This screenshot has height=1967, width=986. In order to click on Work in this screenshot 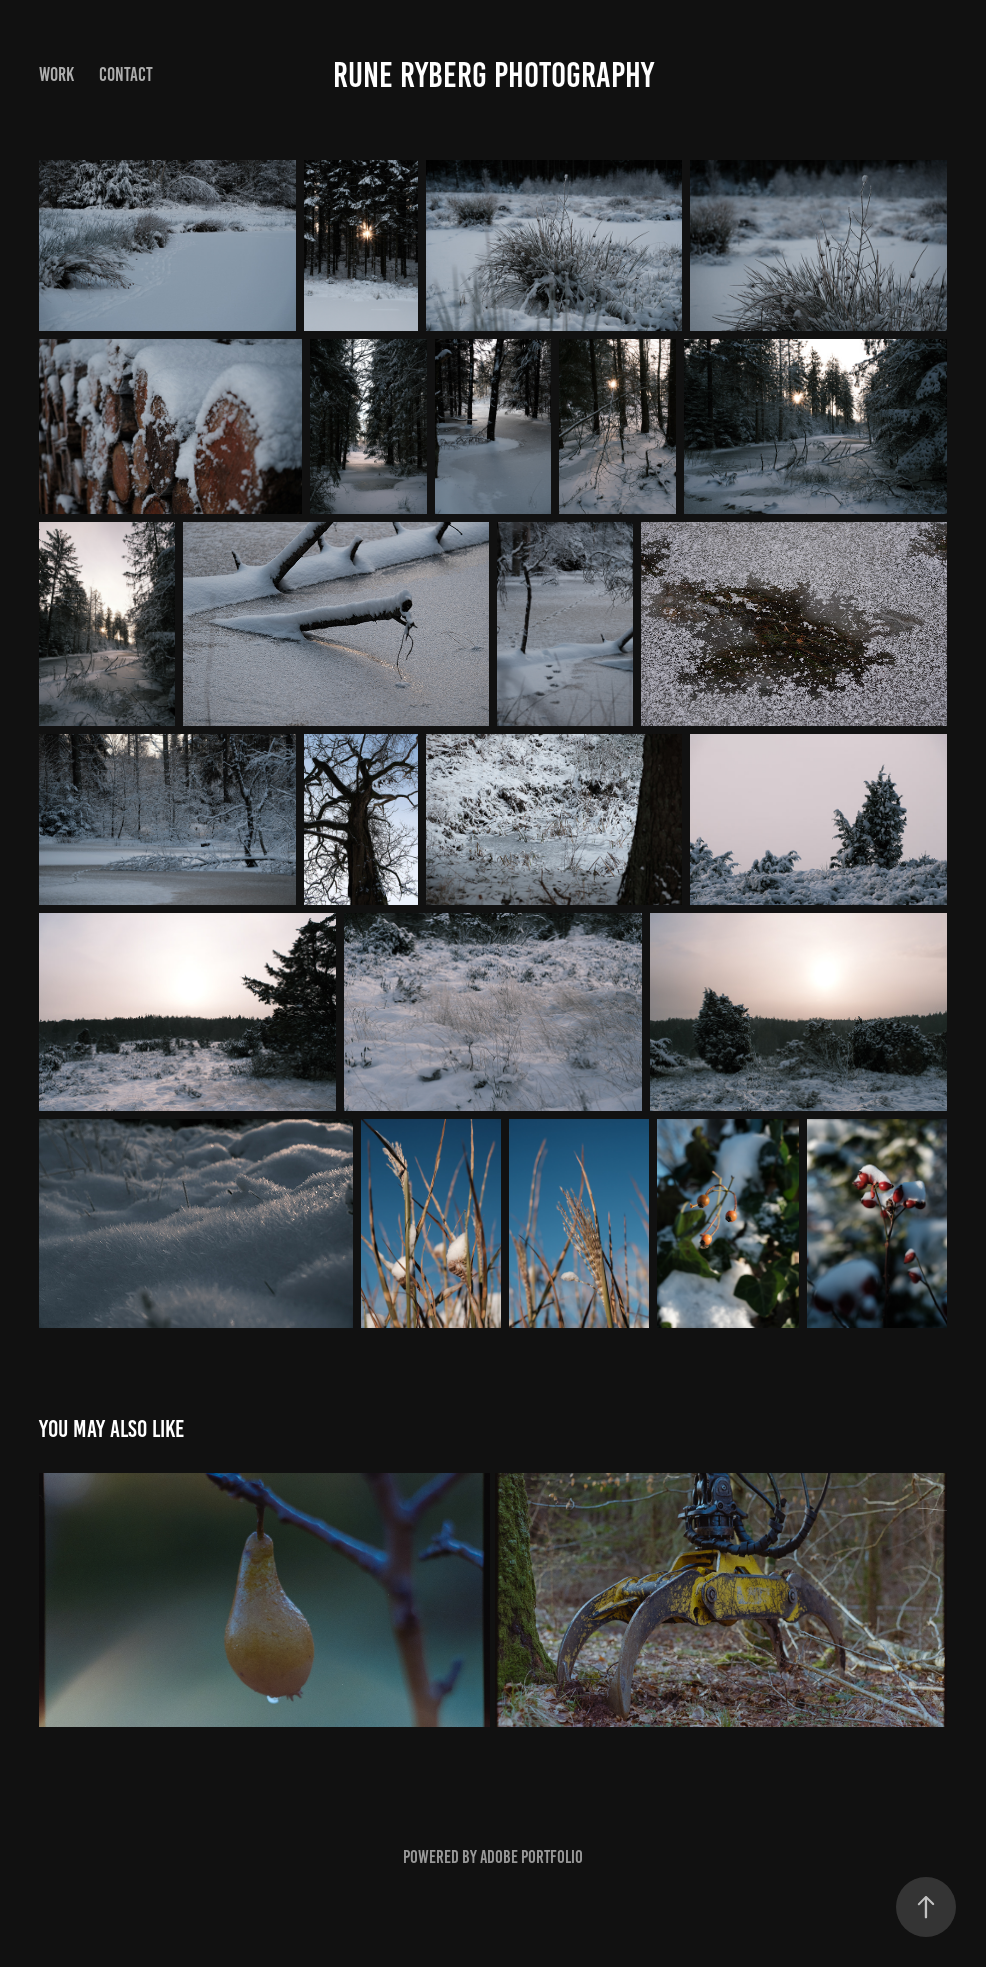, I will do `click(56, 74)`.